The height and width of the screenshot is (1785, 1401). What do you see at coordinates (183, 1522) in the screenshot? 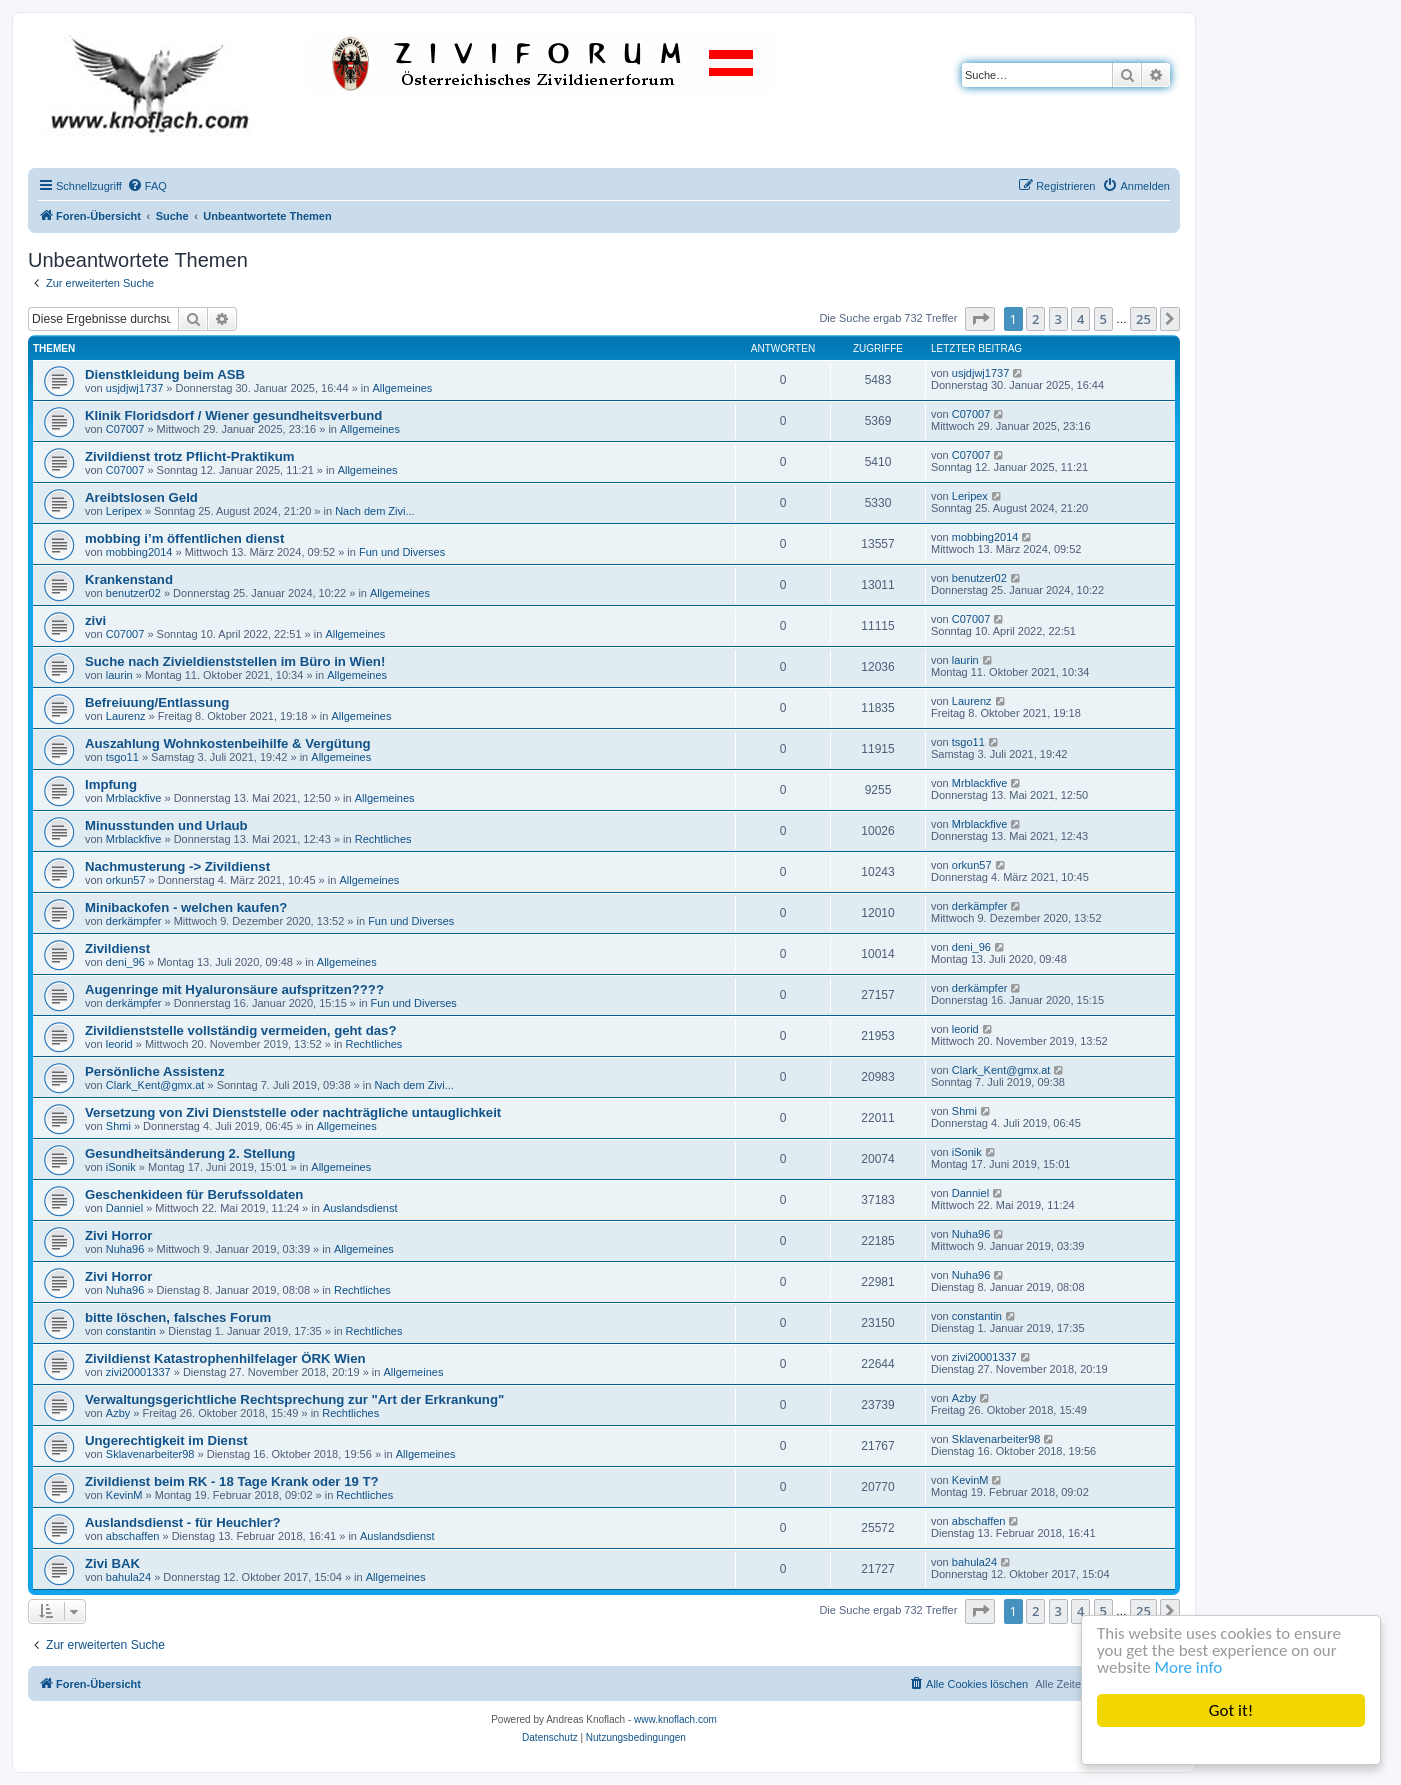
I see `Auslandsdienst - für Heuchler?` at bounding box center [183, 1522].